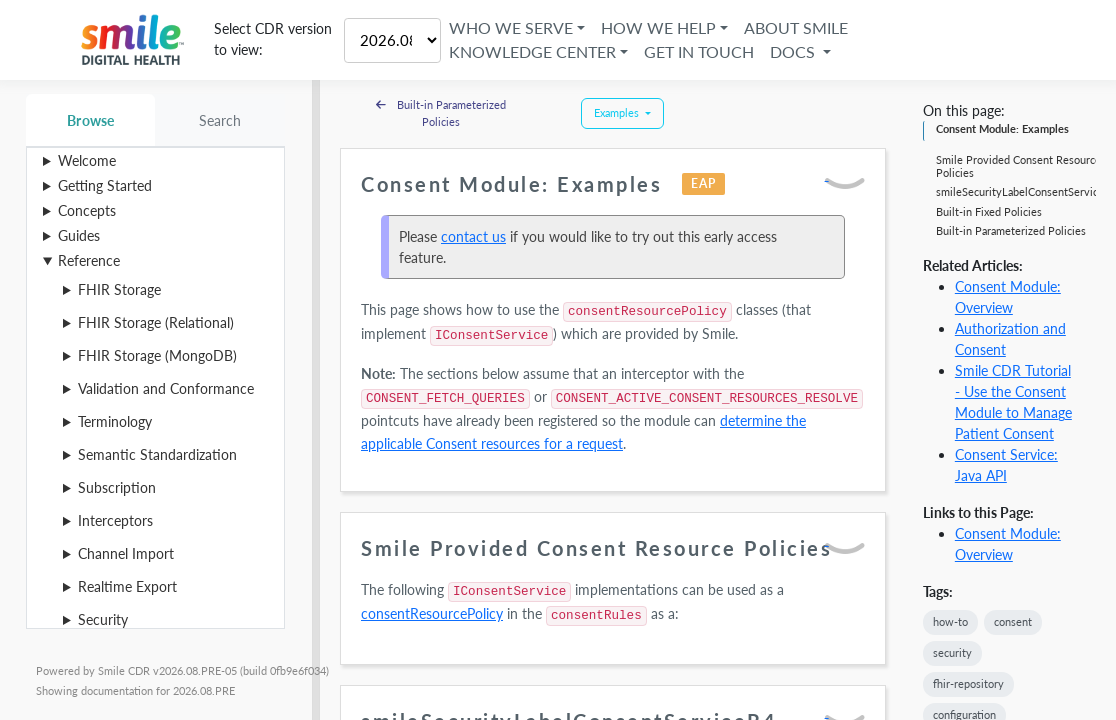 This screenshot has width=1116, height=720. What do you see at coordinates (432, 613) in the screenshot?
I see `consentResourcePolicy` at bounding box center [432, 613].